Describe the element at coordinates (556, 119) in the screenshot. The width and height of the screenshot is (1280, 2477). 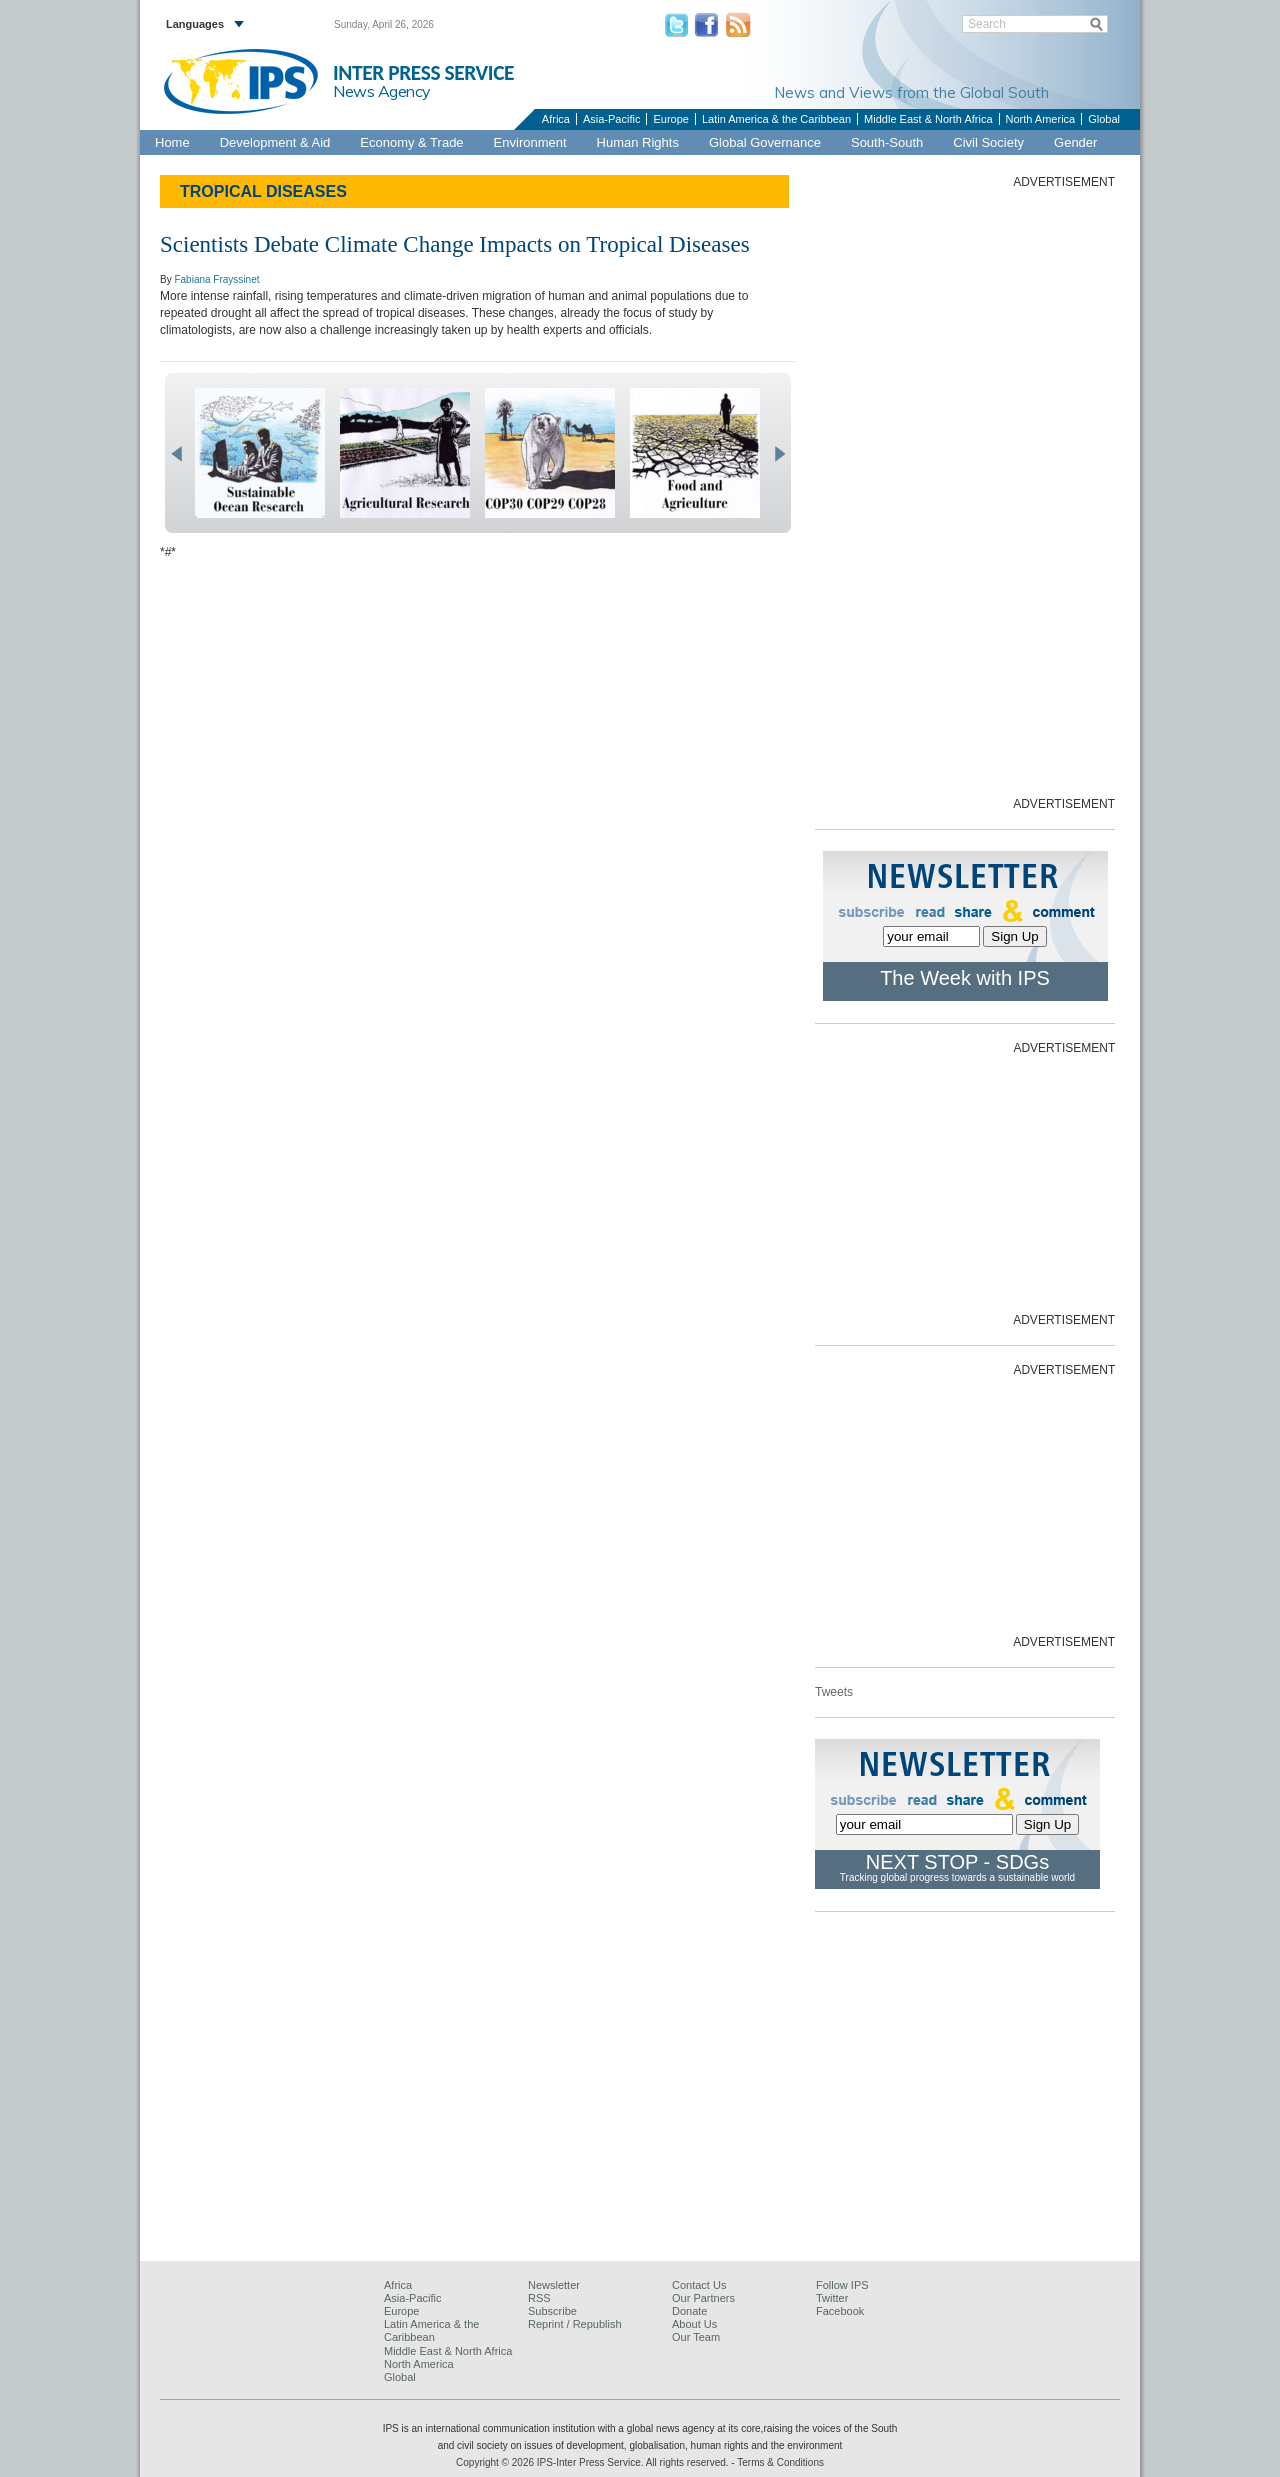
I see `Africa` at that location.